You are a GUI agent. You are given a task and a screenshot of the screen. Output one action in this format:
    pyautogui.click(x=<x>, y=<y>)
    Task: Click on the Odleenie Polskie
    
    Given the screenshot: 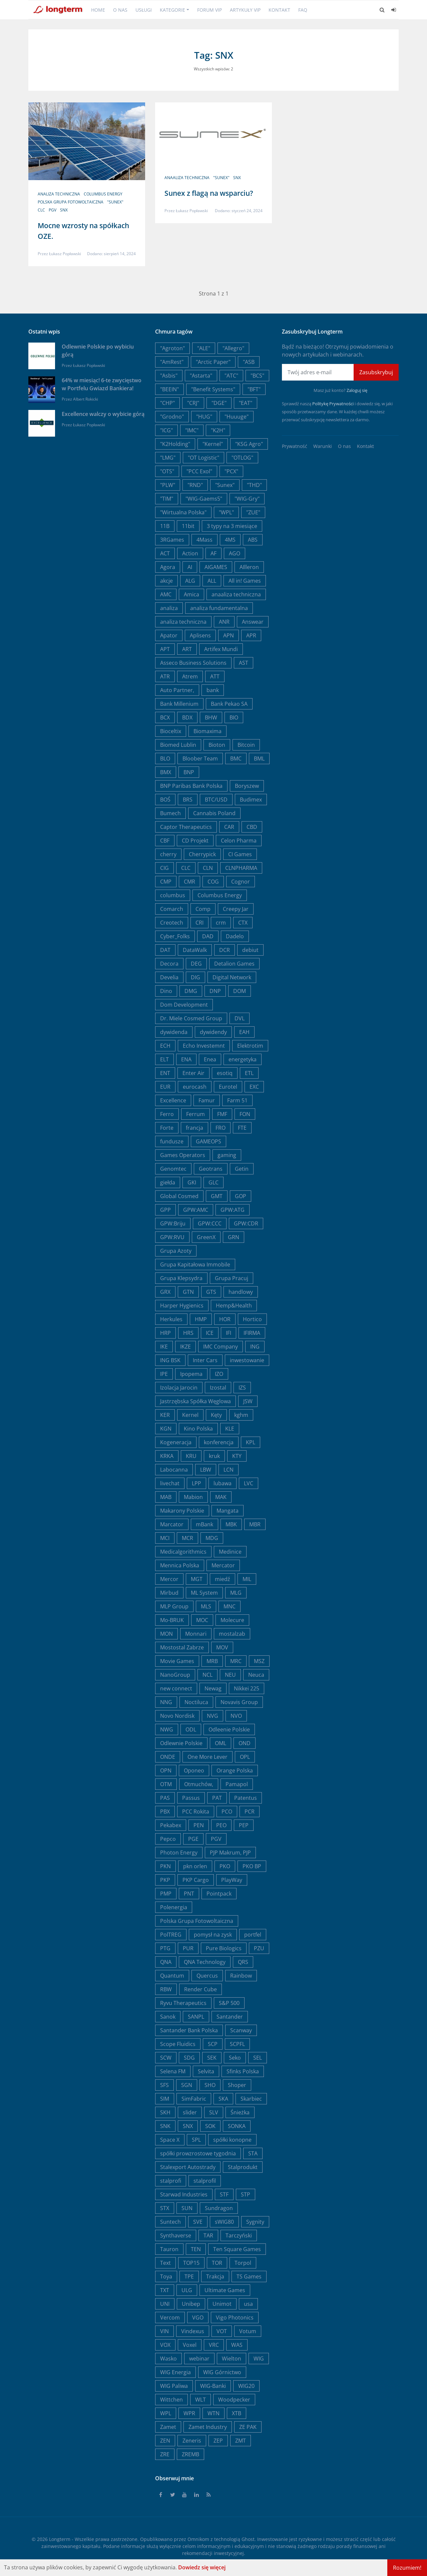 What is the action you would take?
    pyautogui.click(x=229, y=1729)
    